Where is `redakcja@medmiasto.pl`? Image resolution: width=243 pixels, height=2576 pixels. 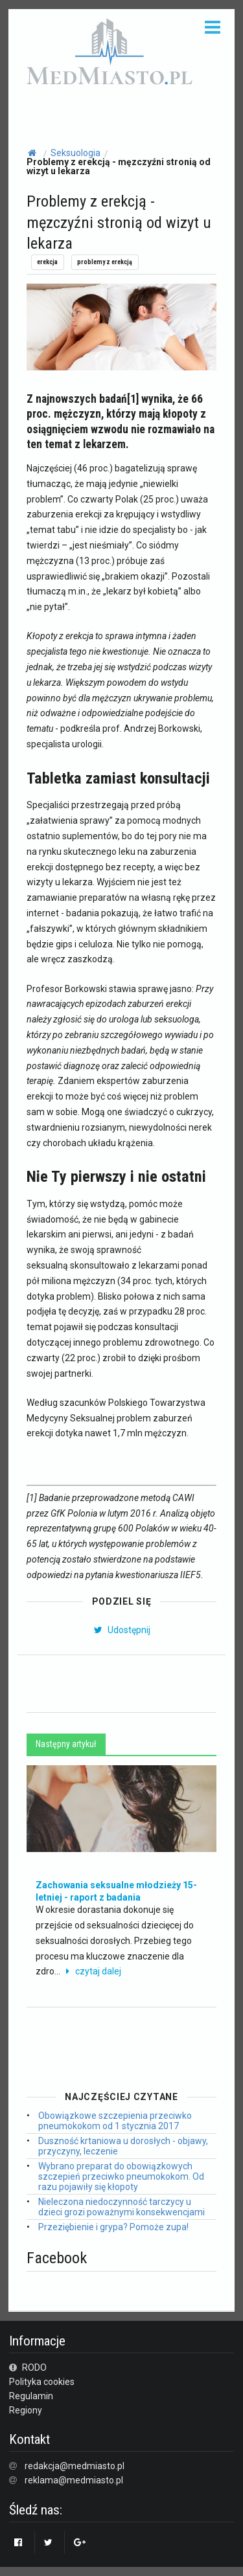 redakcja@medmiasto.pl is located at coordinates (74, 2466).